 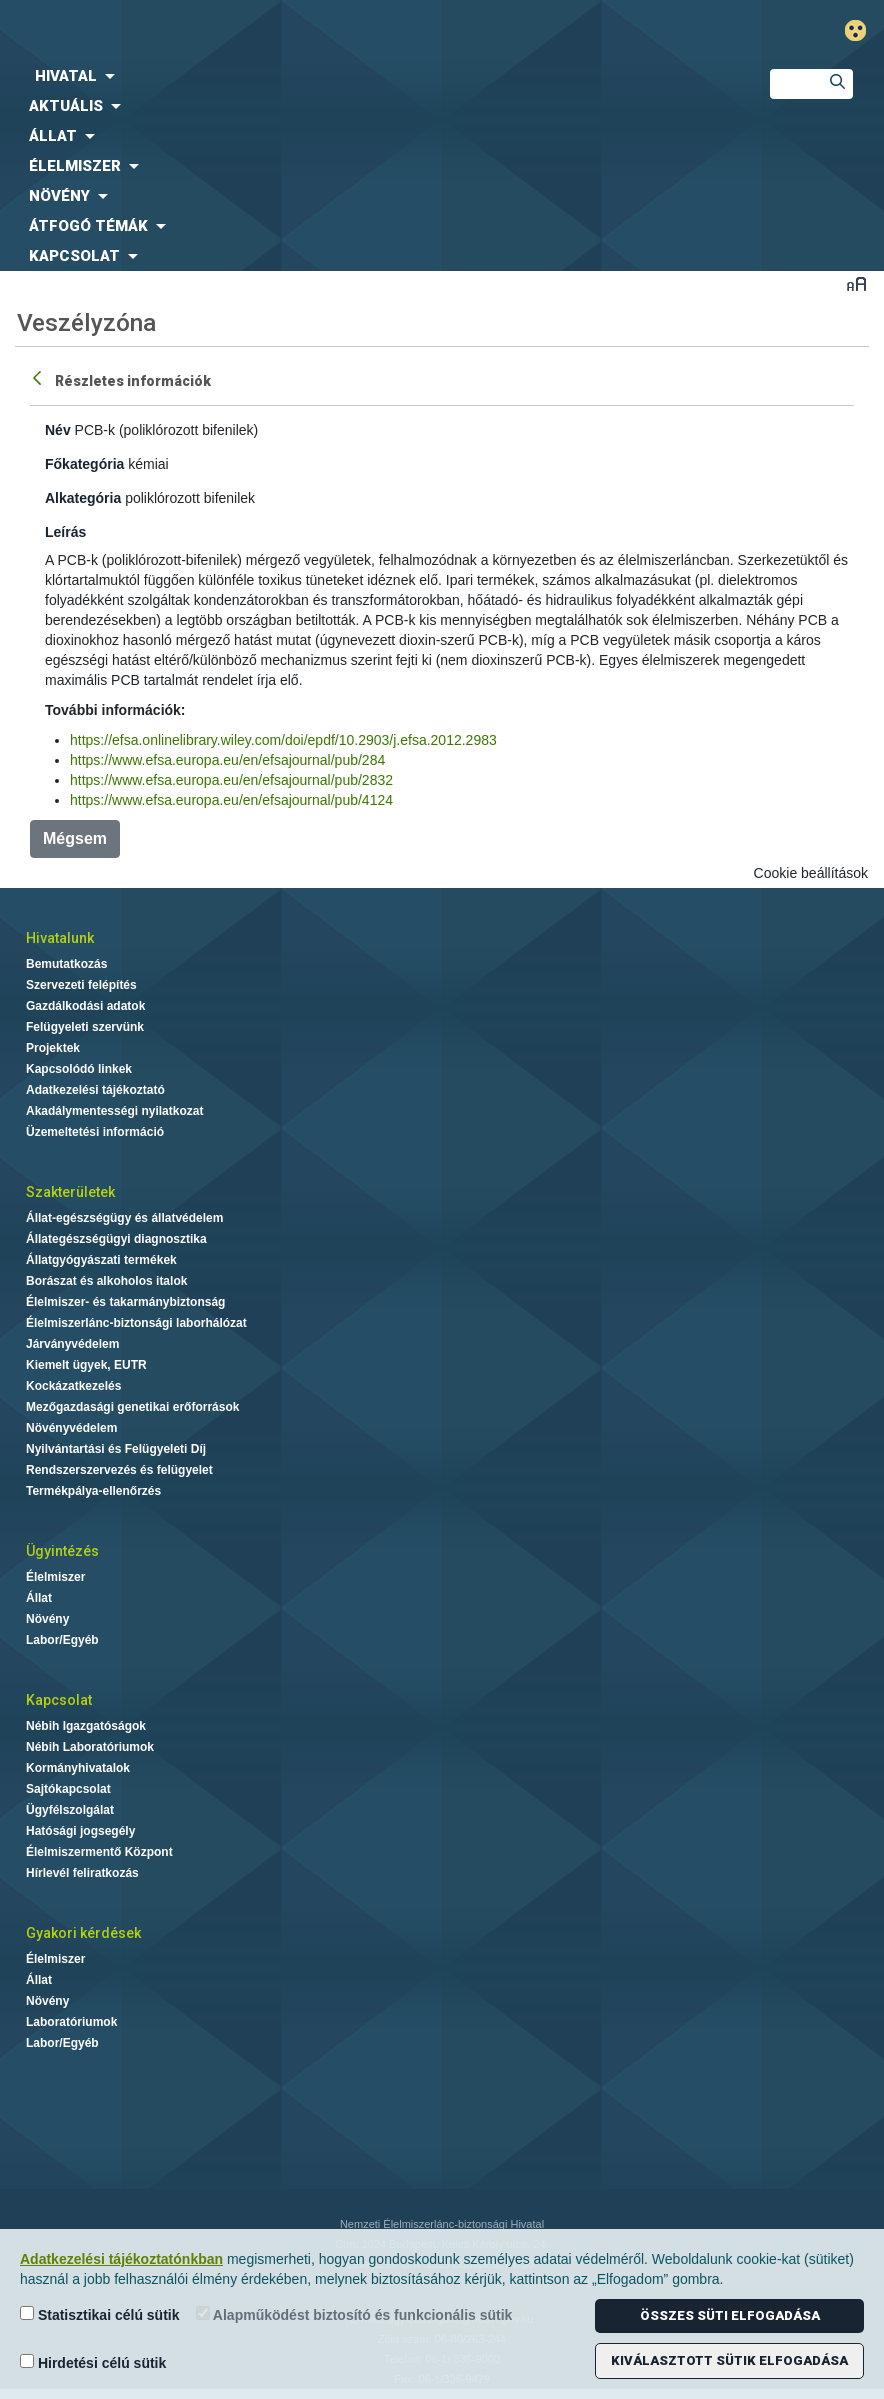 What do you see at coordinates (85, 1006) in the screenshot?
I see `Gazdálkodási adatok` at bounding box center [85, 1006].